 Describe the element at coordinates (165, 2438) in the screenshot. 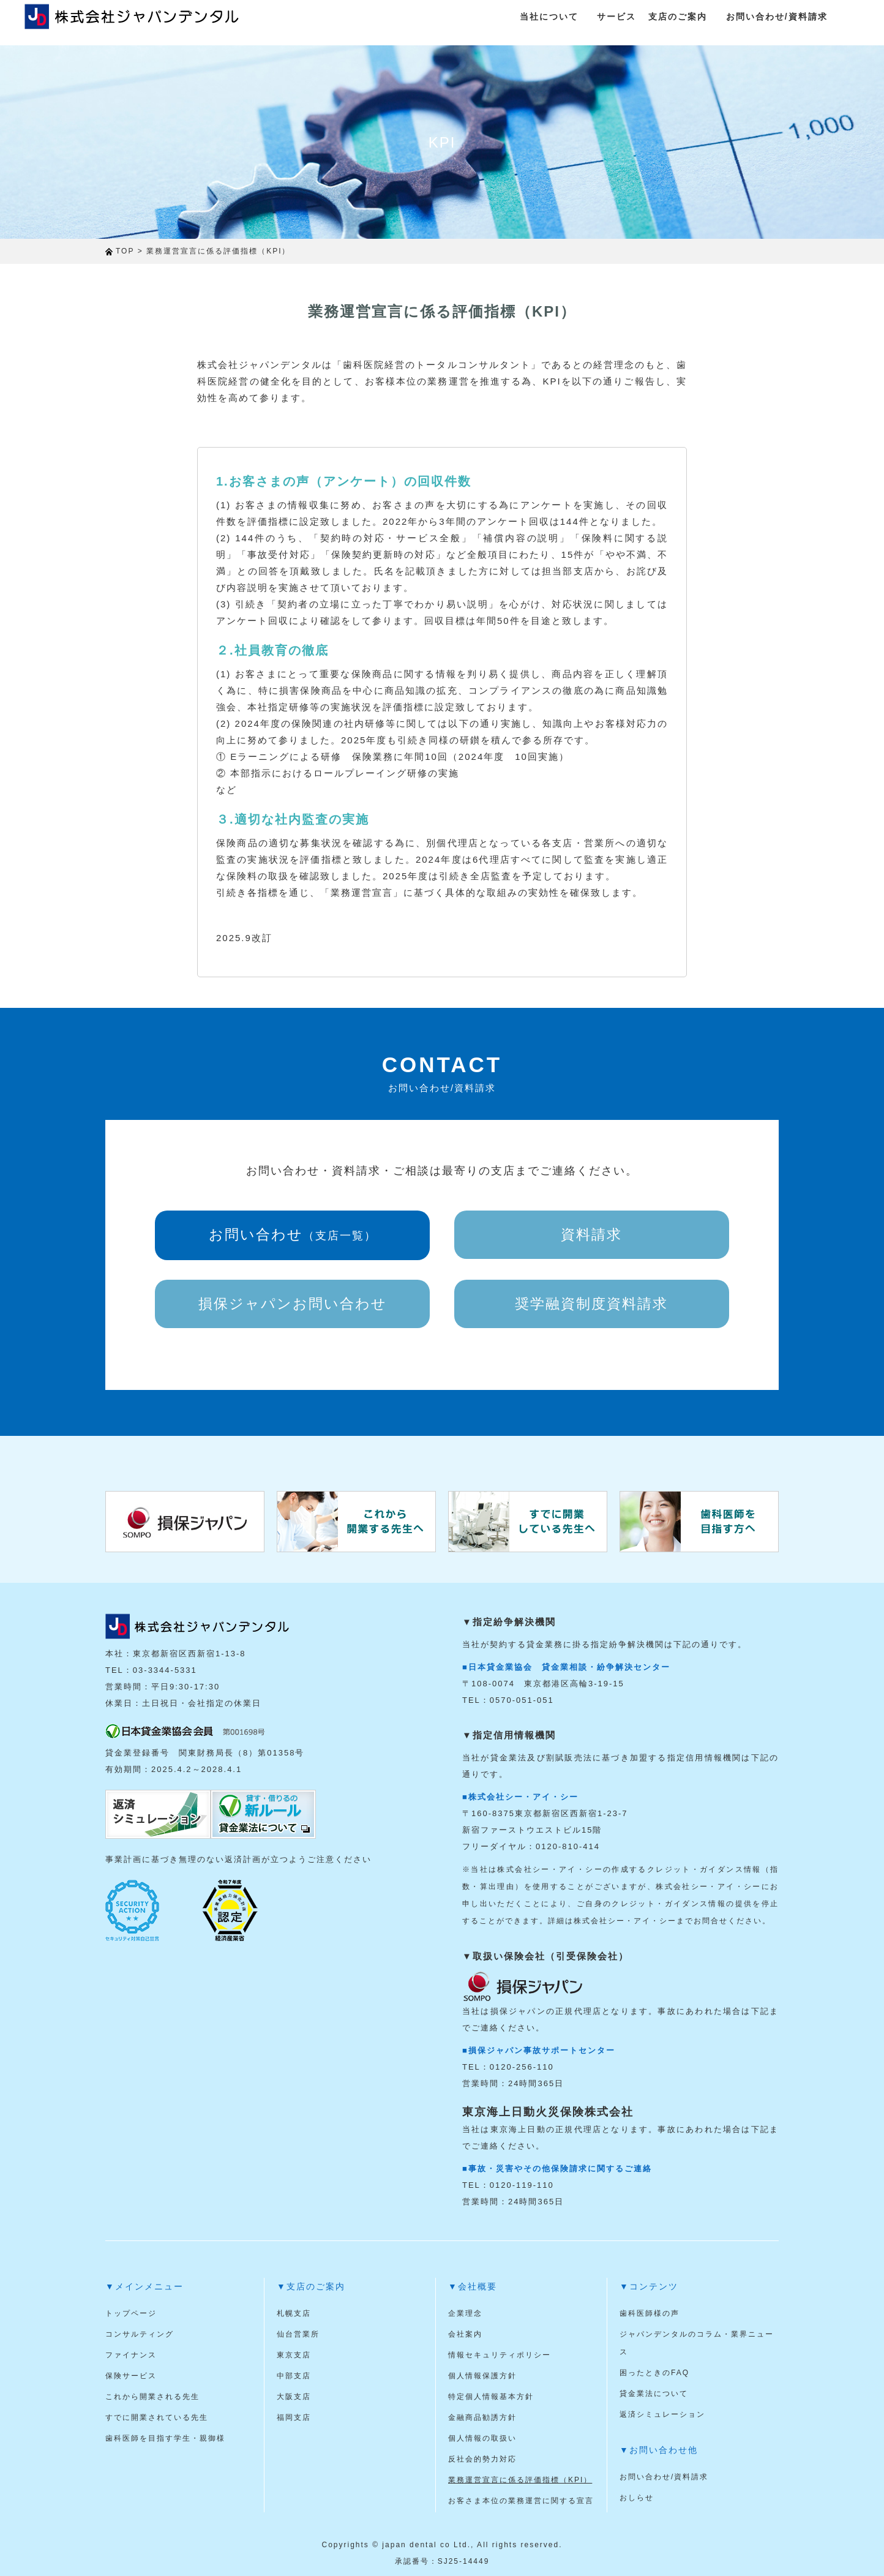

I see `歯科医師を目指す学生・親御様` at that location.